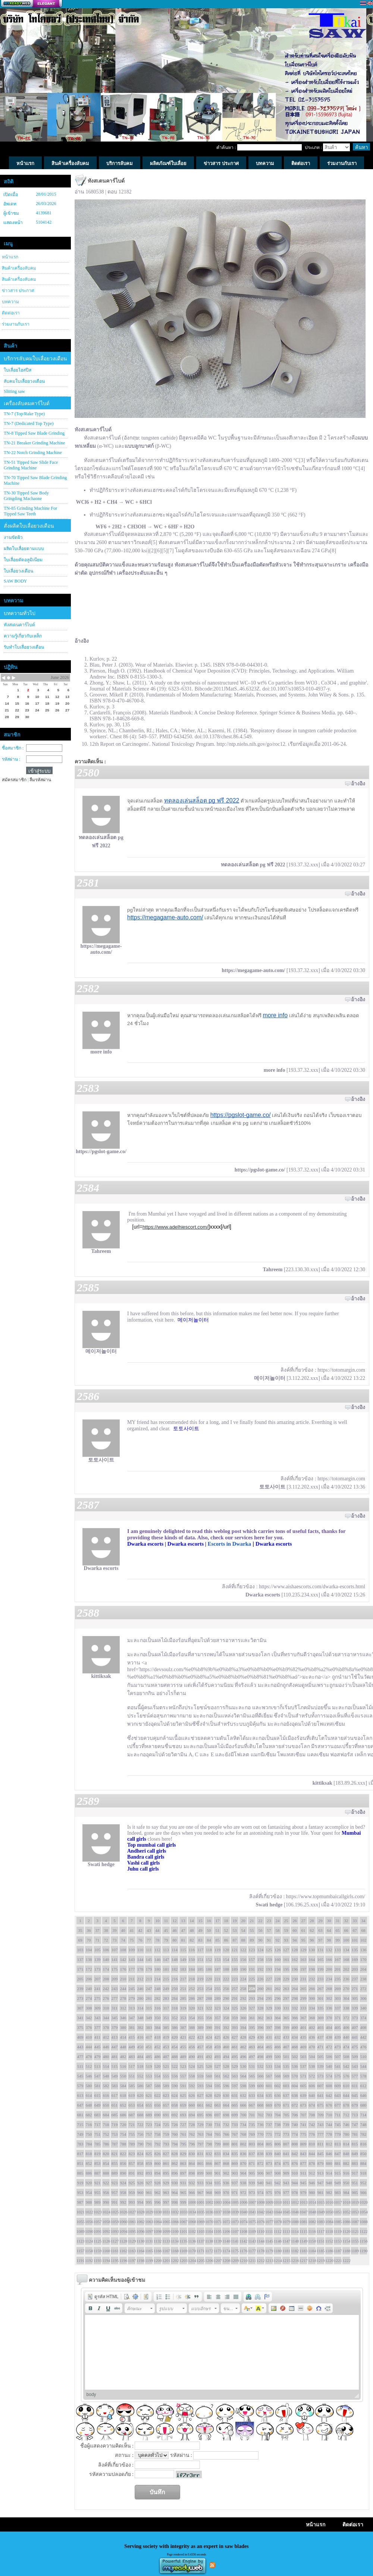  I want to click on 779, so click(338, 2134).